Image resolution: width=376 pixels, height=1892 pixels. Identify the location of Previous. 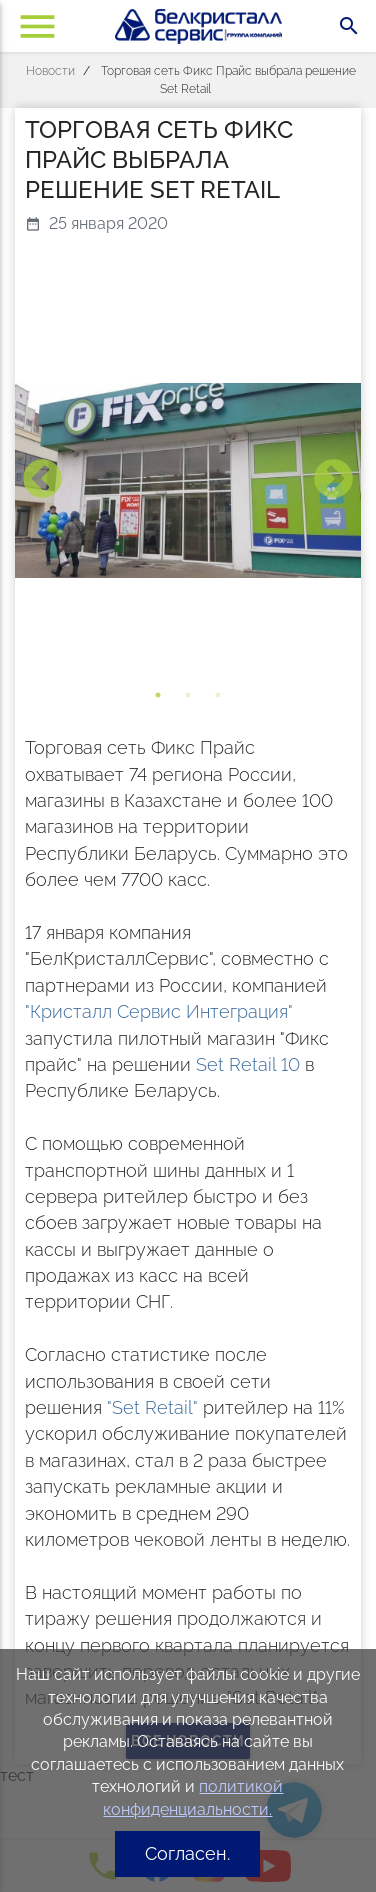
(42, 480).